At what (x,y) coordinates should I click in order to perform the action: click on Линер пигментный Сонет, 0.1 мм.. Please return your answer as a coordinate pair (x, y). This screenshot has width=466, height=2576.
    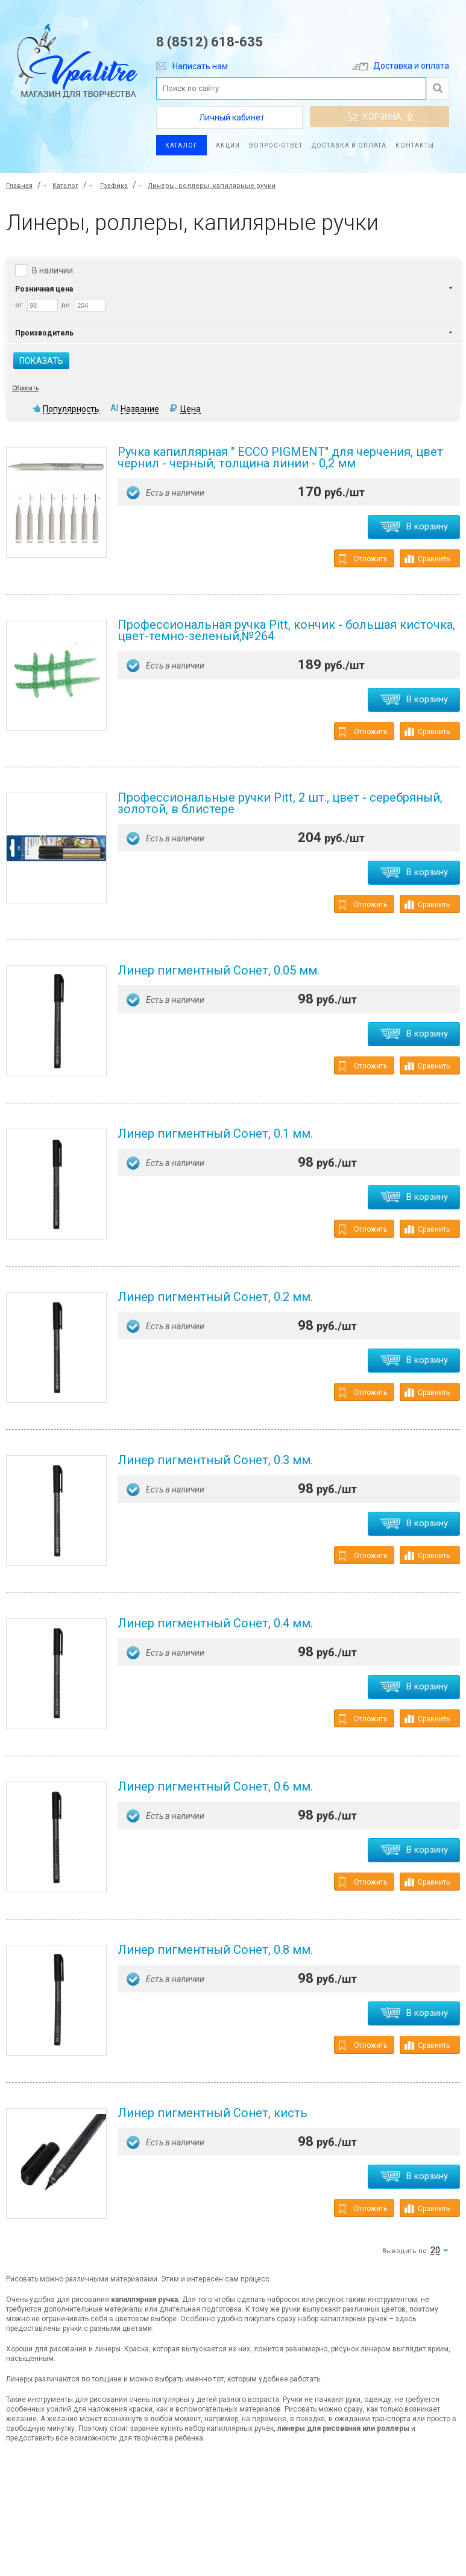
    Looking at the image, I should click on (215, 1133).